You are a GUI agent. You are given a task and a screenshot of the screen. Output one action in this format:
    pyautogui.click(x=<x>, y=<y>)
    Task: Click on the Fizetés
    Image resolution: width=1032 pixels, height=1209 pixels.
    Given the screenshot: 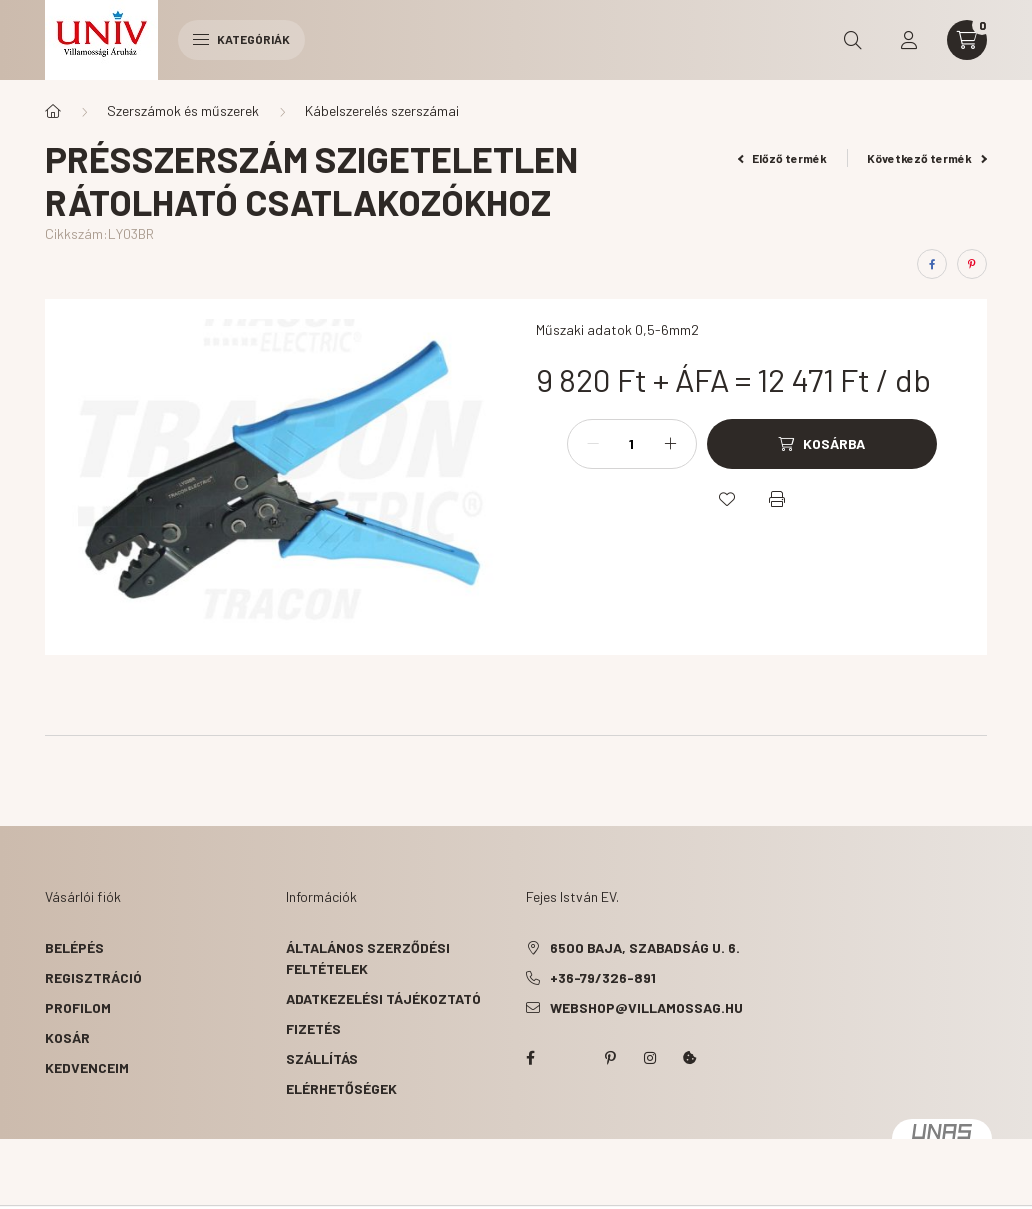 What is the action you would take?
    pyautogui.click(x=313, y=1028)
    